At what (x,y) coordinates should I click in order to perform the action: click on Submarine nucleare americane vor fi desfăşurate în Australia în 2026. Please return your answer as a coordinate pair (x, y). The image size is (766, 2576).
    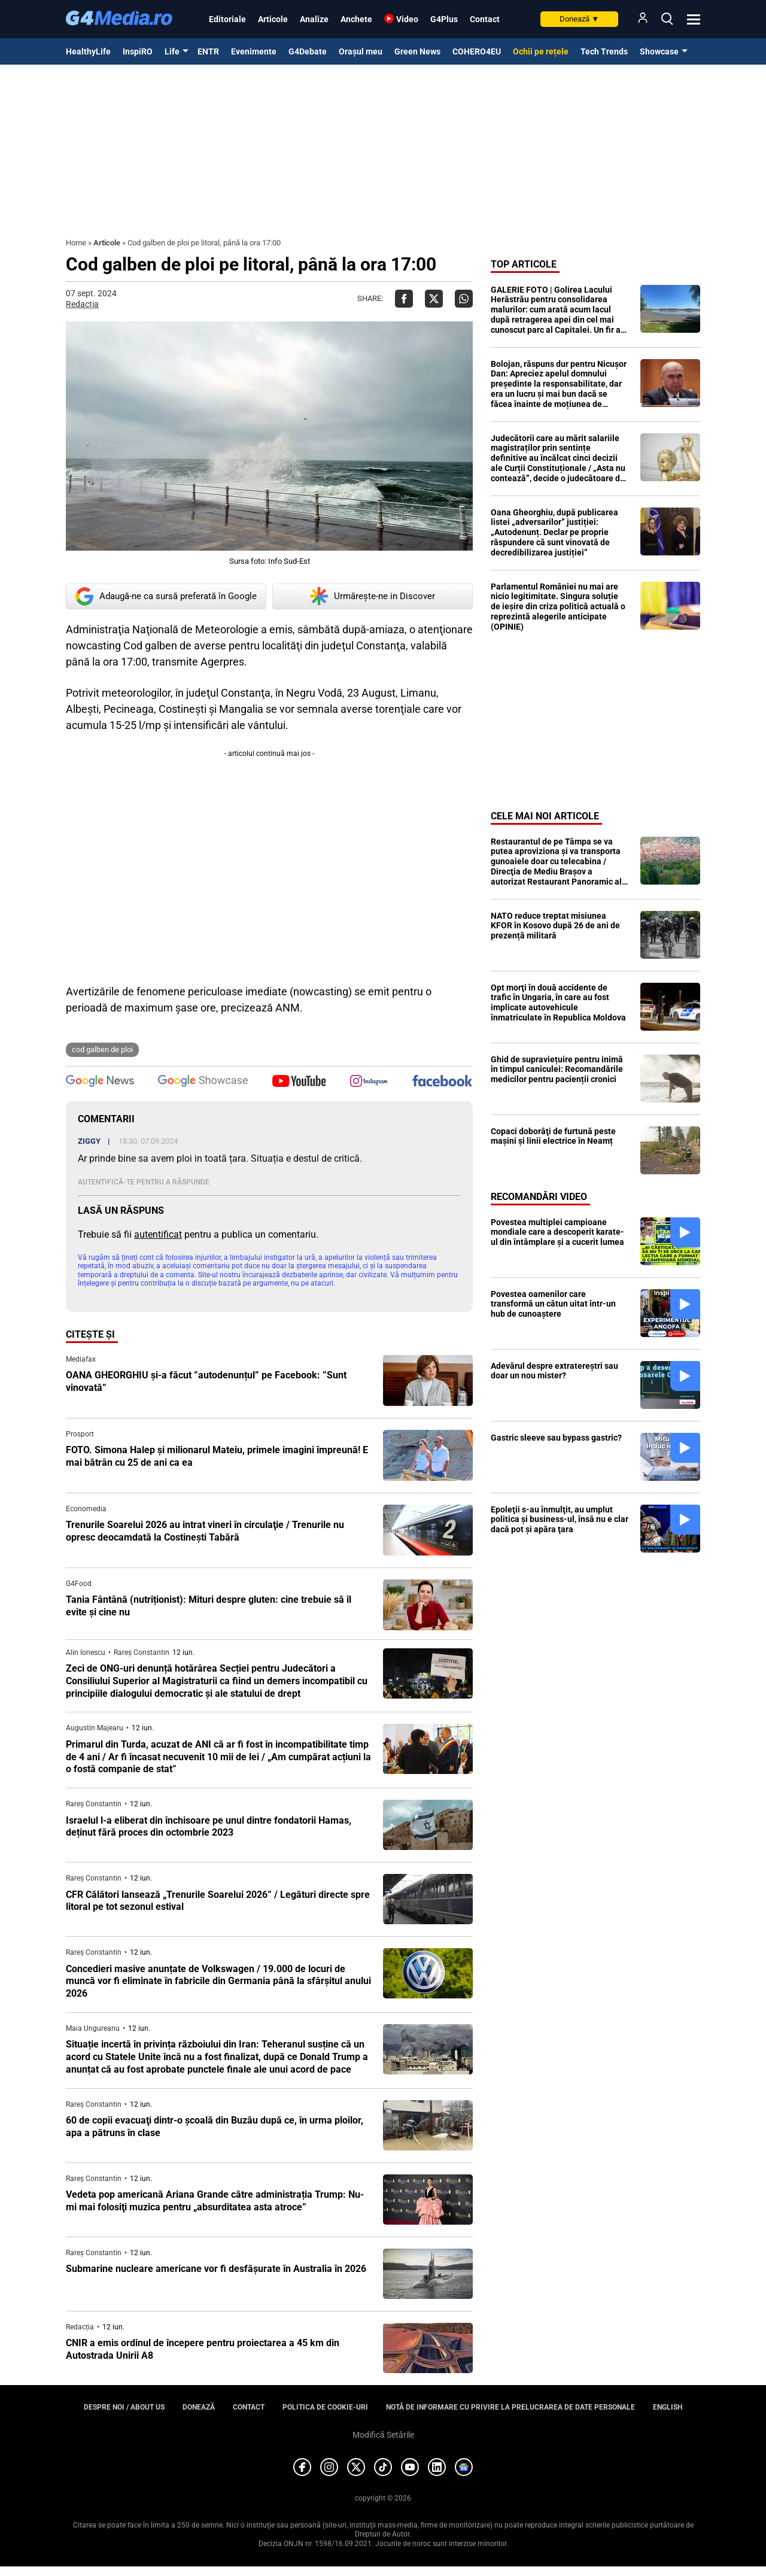
    Looking at the image, I should click on (216, 2268).